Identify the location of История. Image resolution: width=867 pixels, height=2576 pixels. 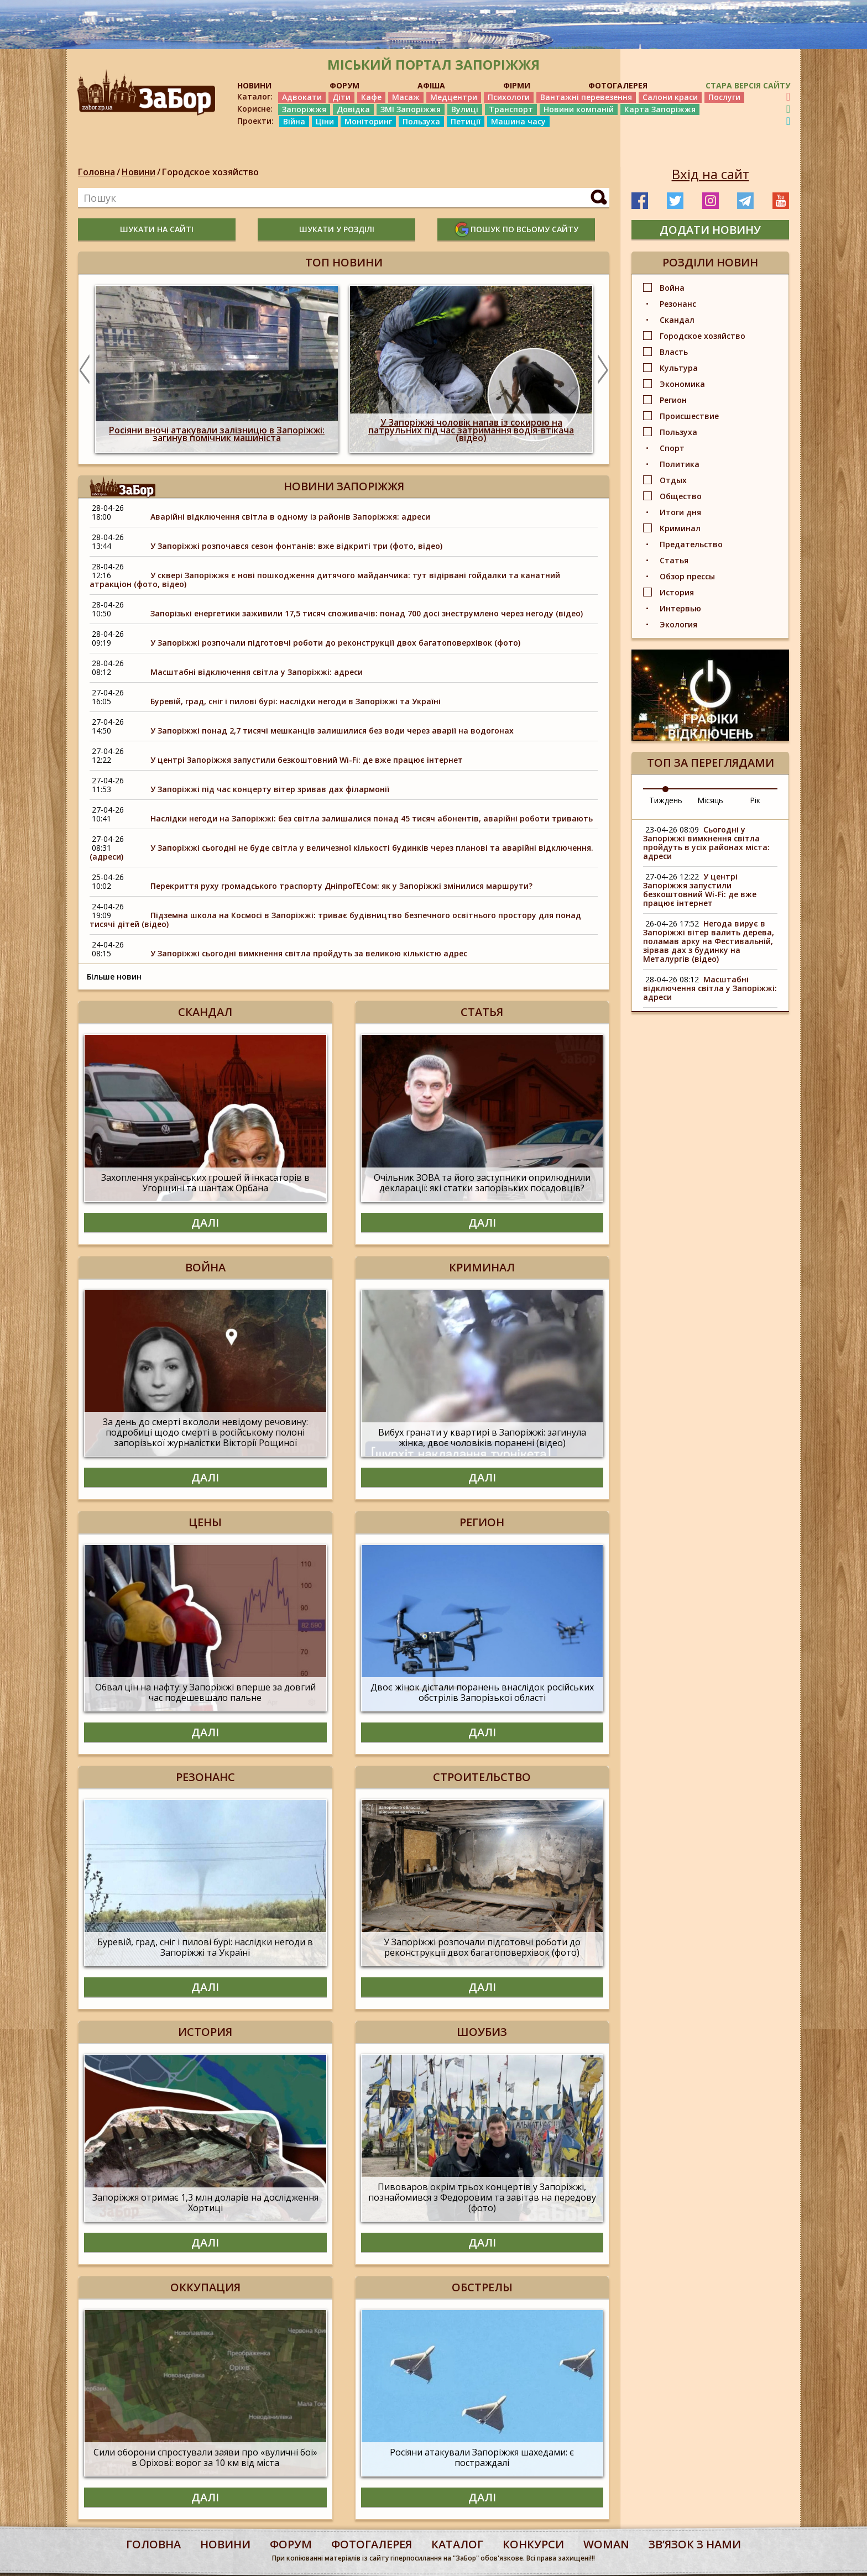
(677, 592).